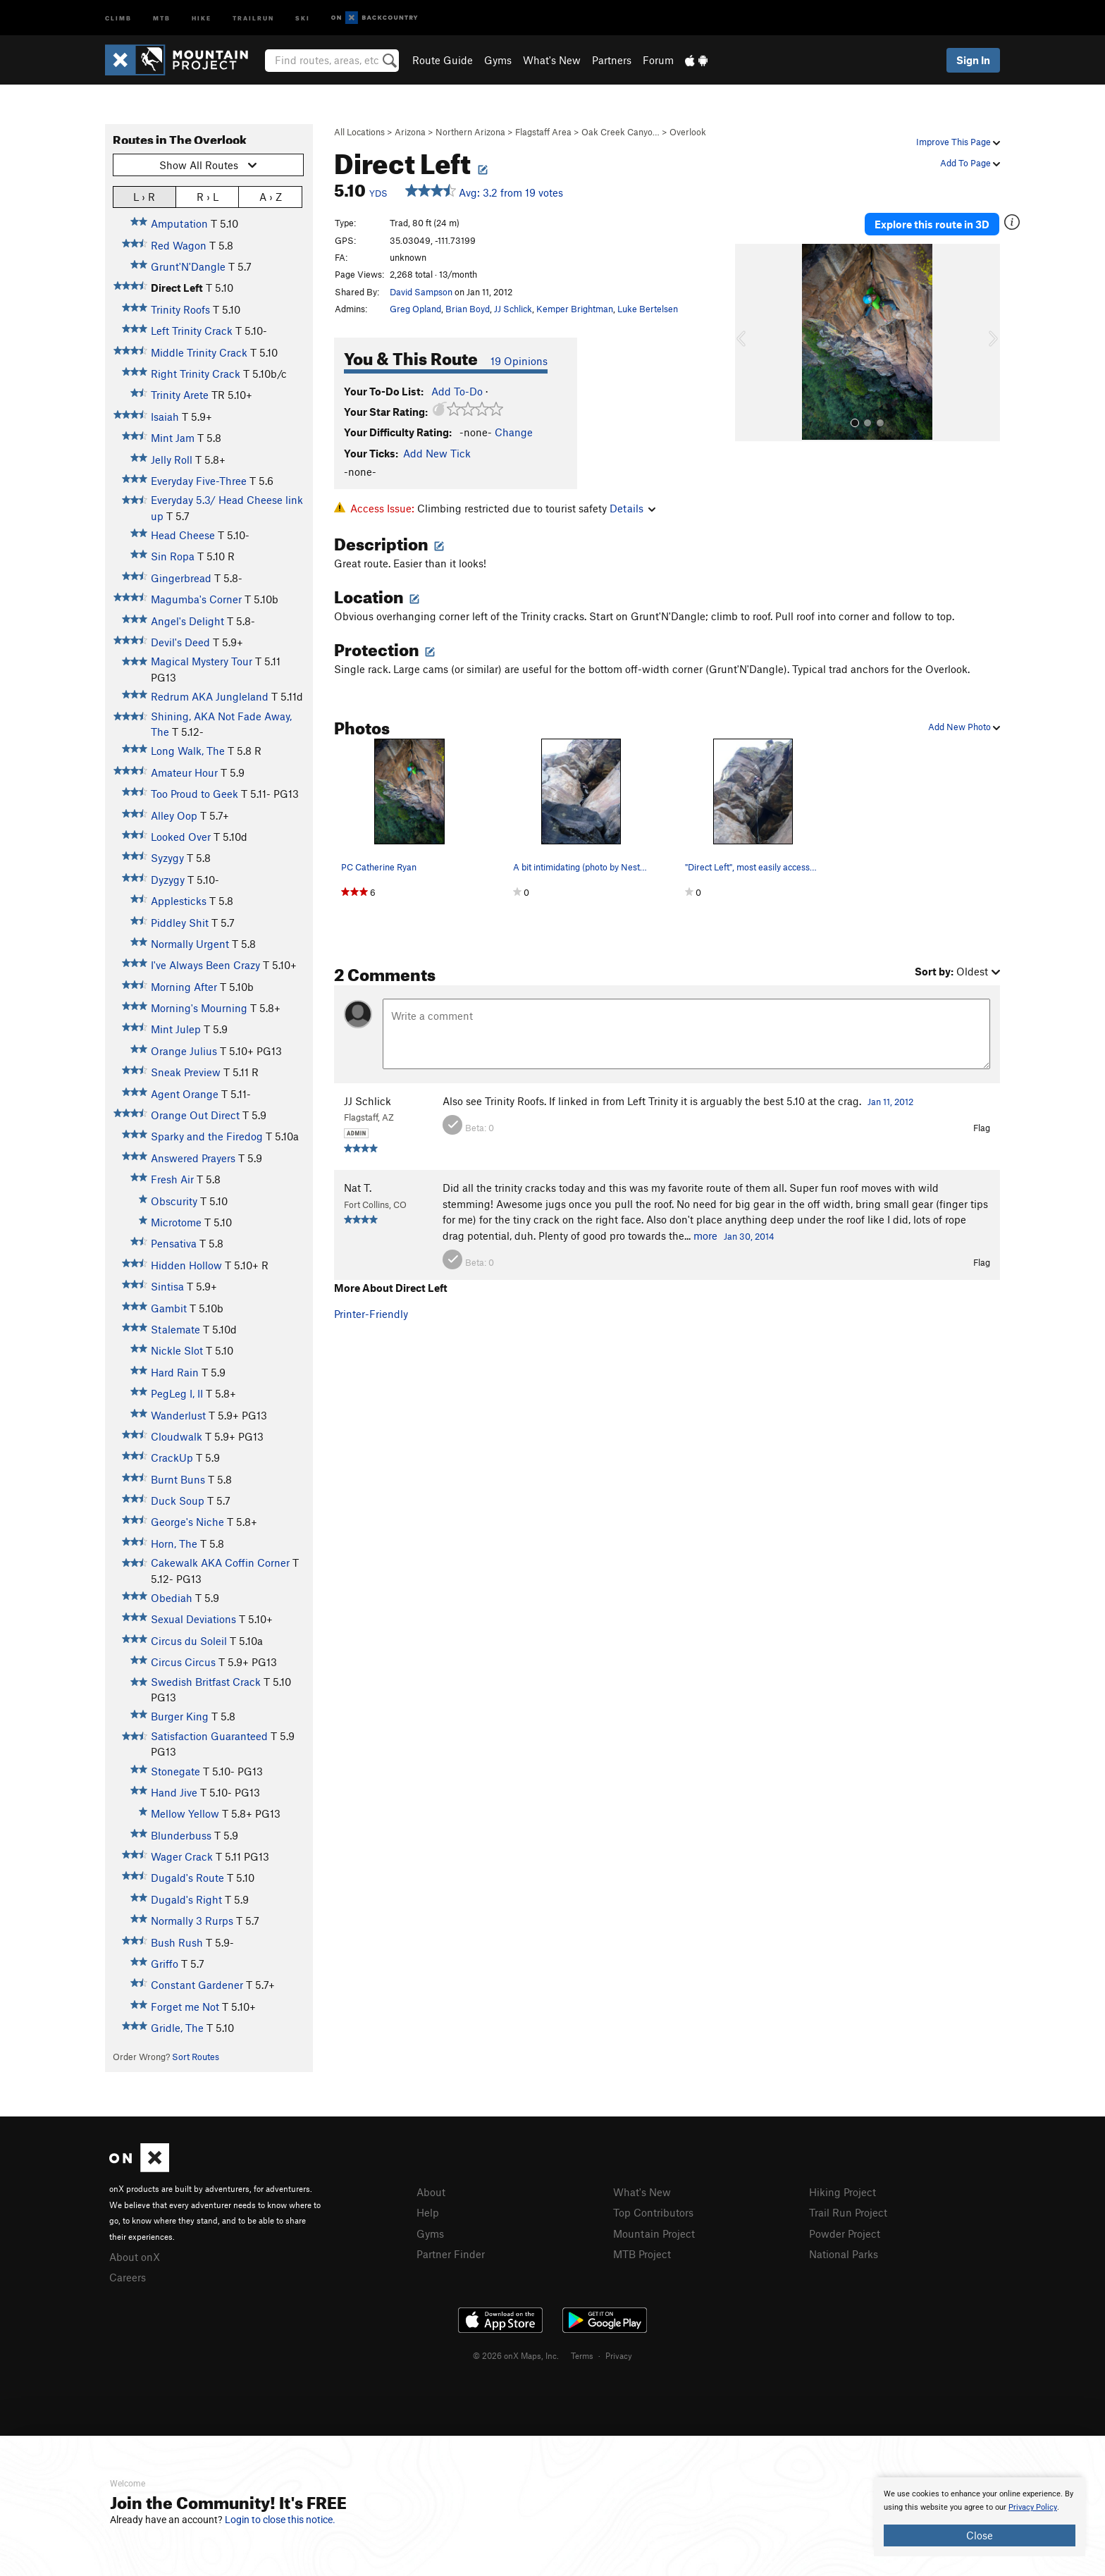  What do you see at coordinates (199, 1008) in the screenshot?
I see `Morning's Mourning` at bounding box center [199, 1008].